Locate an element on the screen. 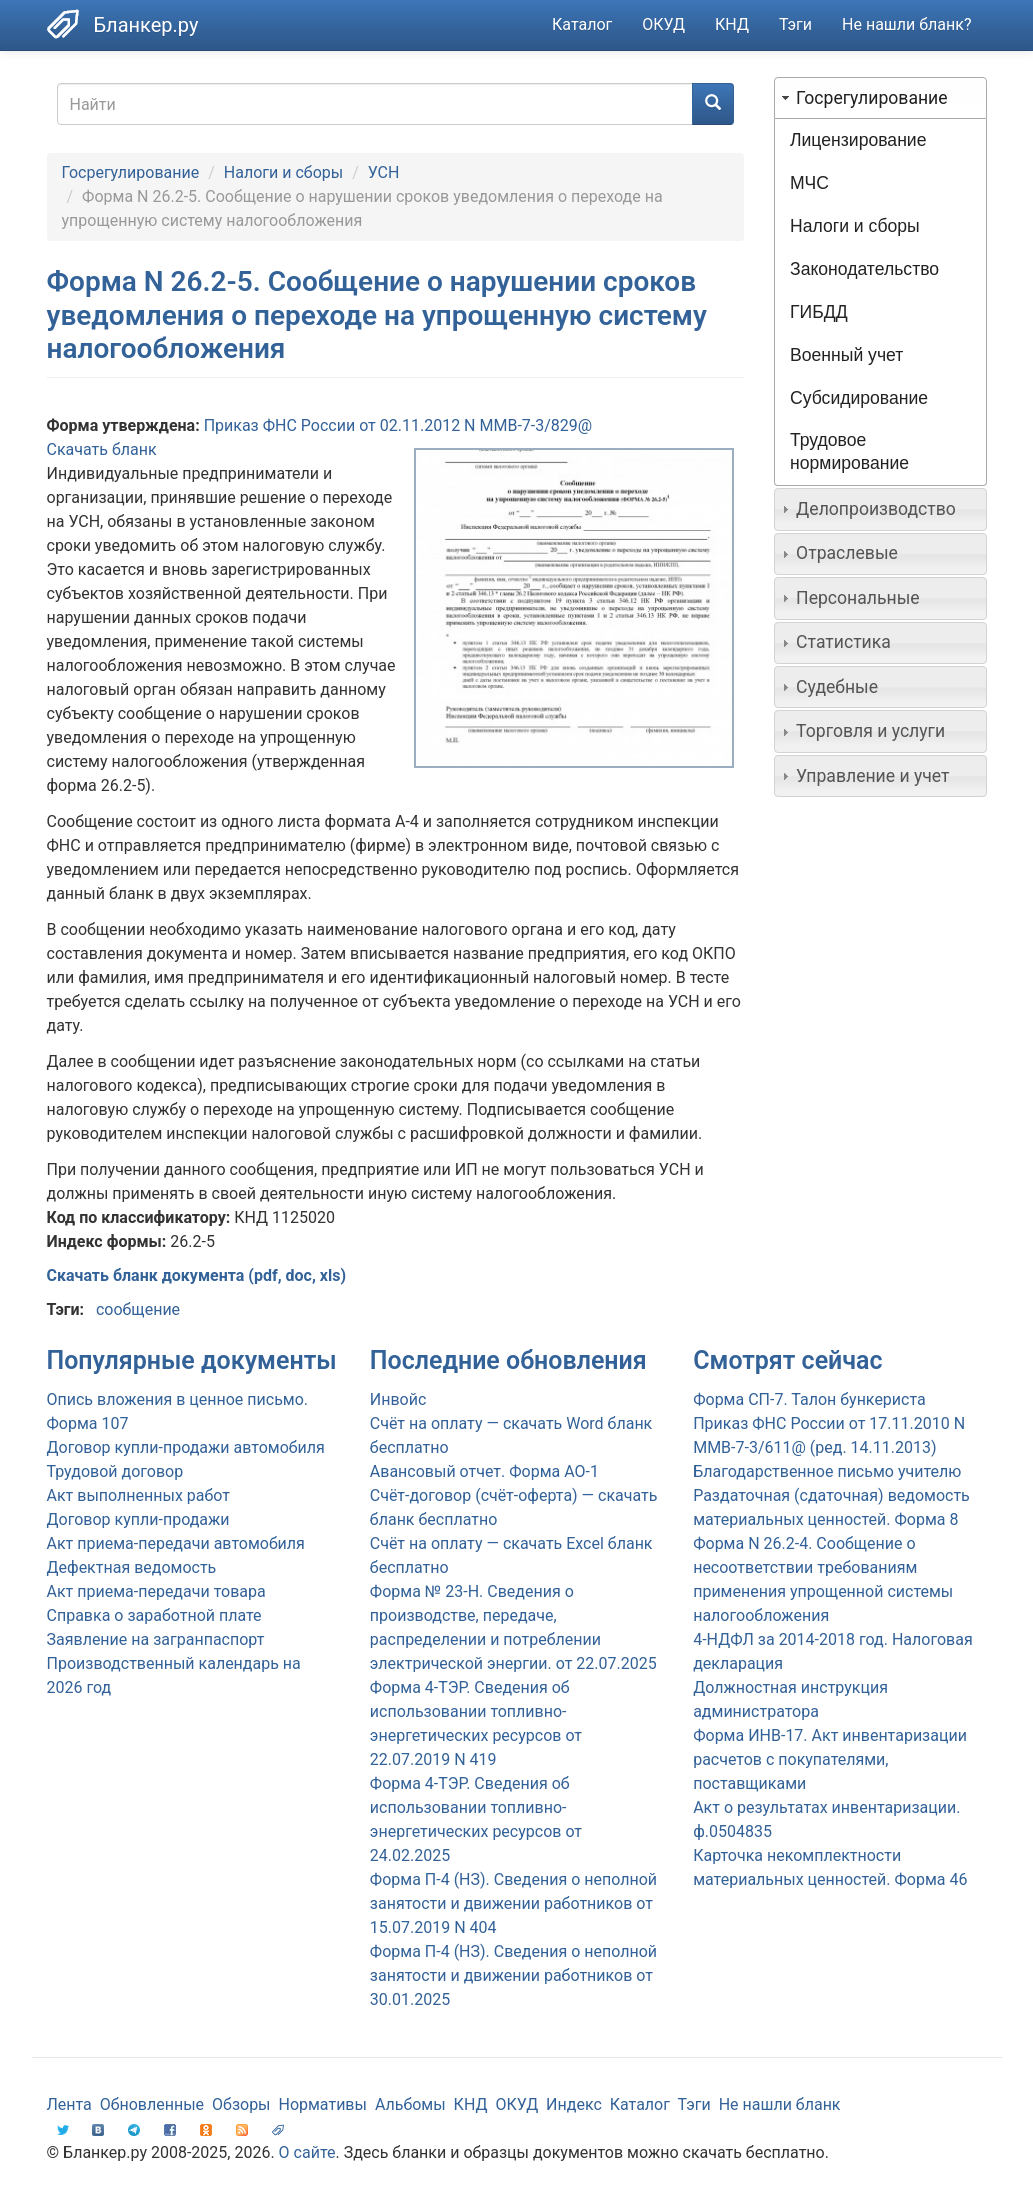 The width and height of the screenshot is (1033, 2201). Скачать бланк документа (pdf, doc, xls) is located at coordinates (197, 1275).